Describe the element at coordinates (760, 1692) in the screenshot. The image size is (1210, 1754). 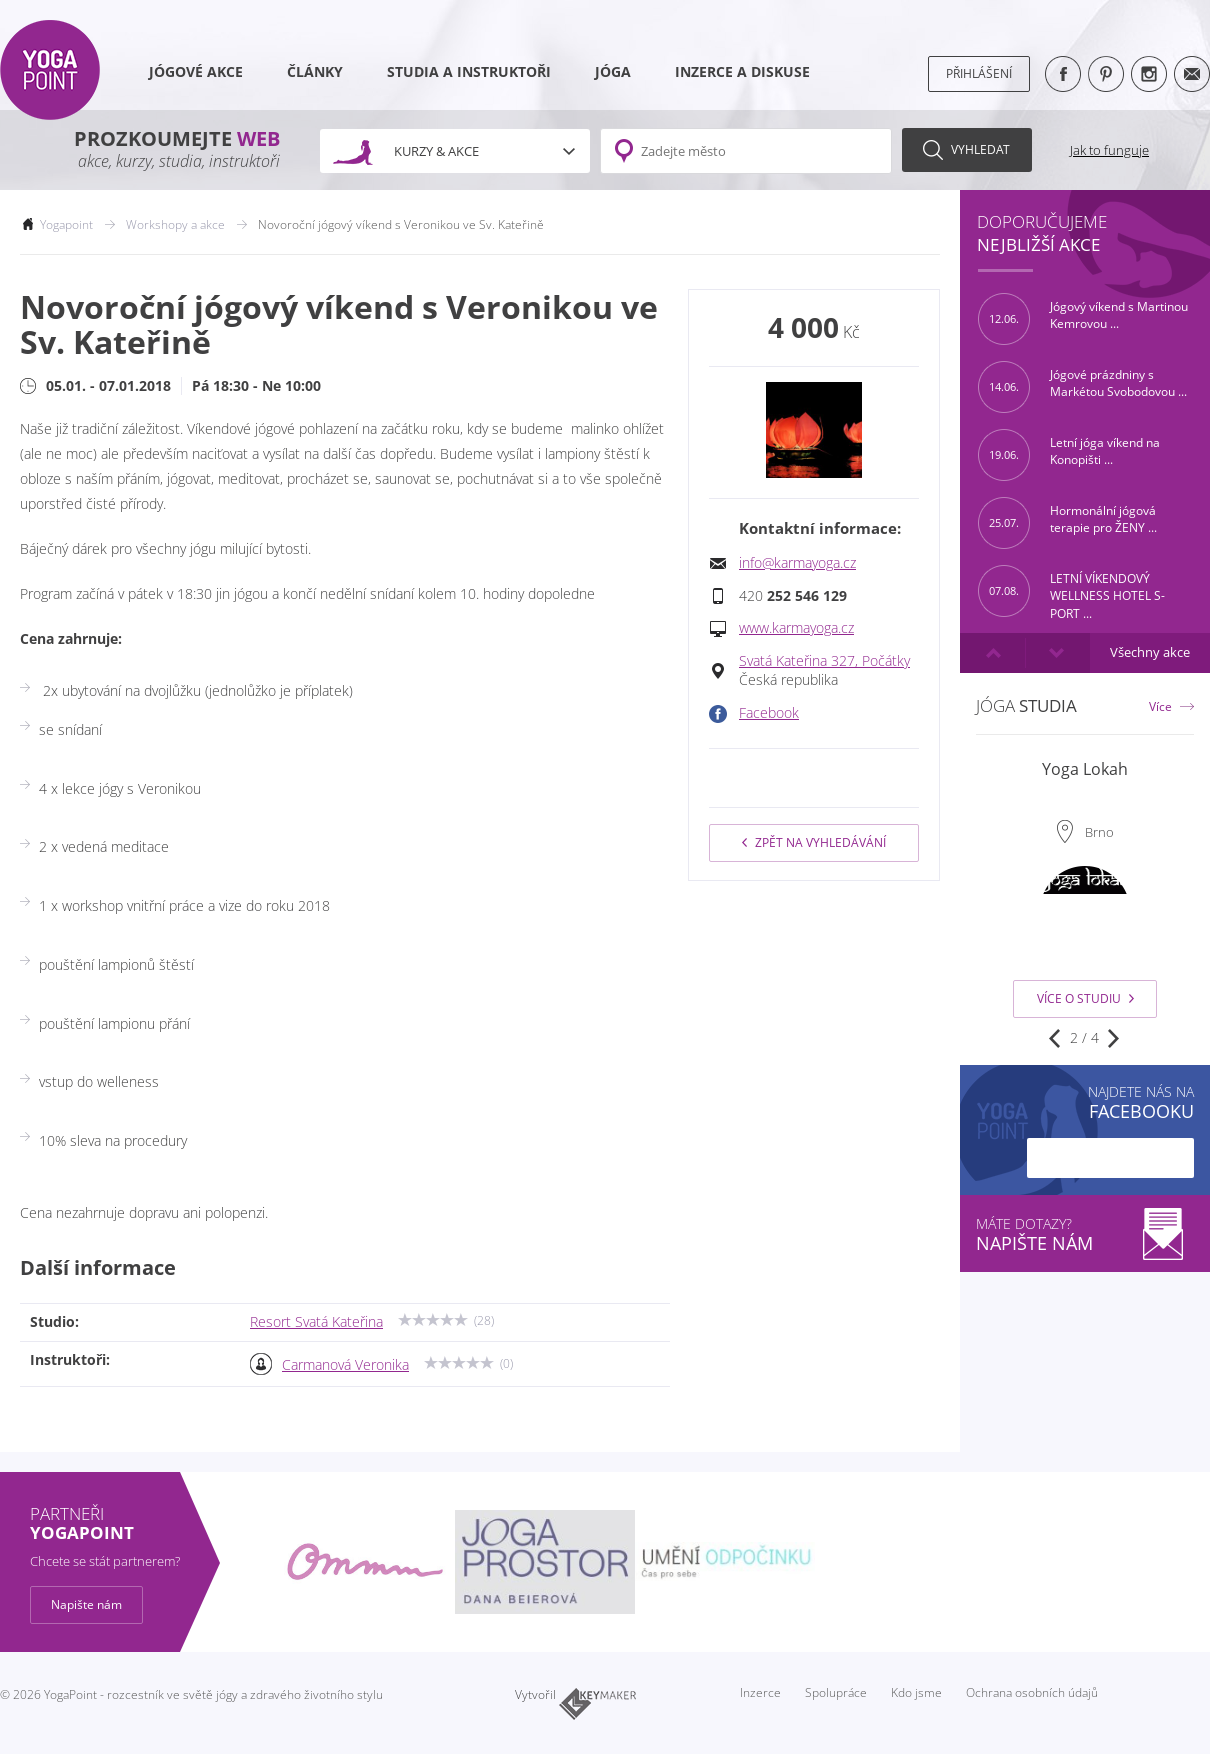
I see `Inzerce` at that location.